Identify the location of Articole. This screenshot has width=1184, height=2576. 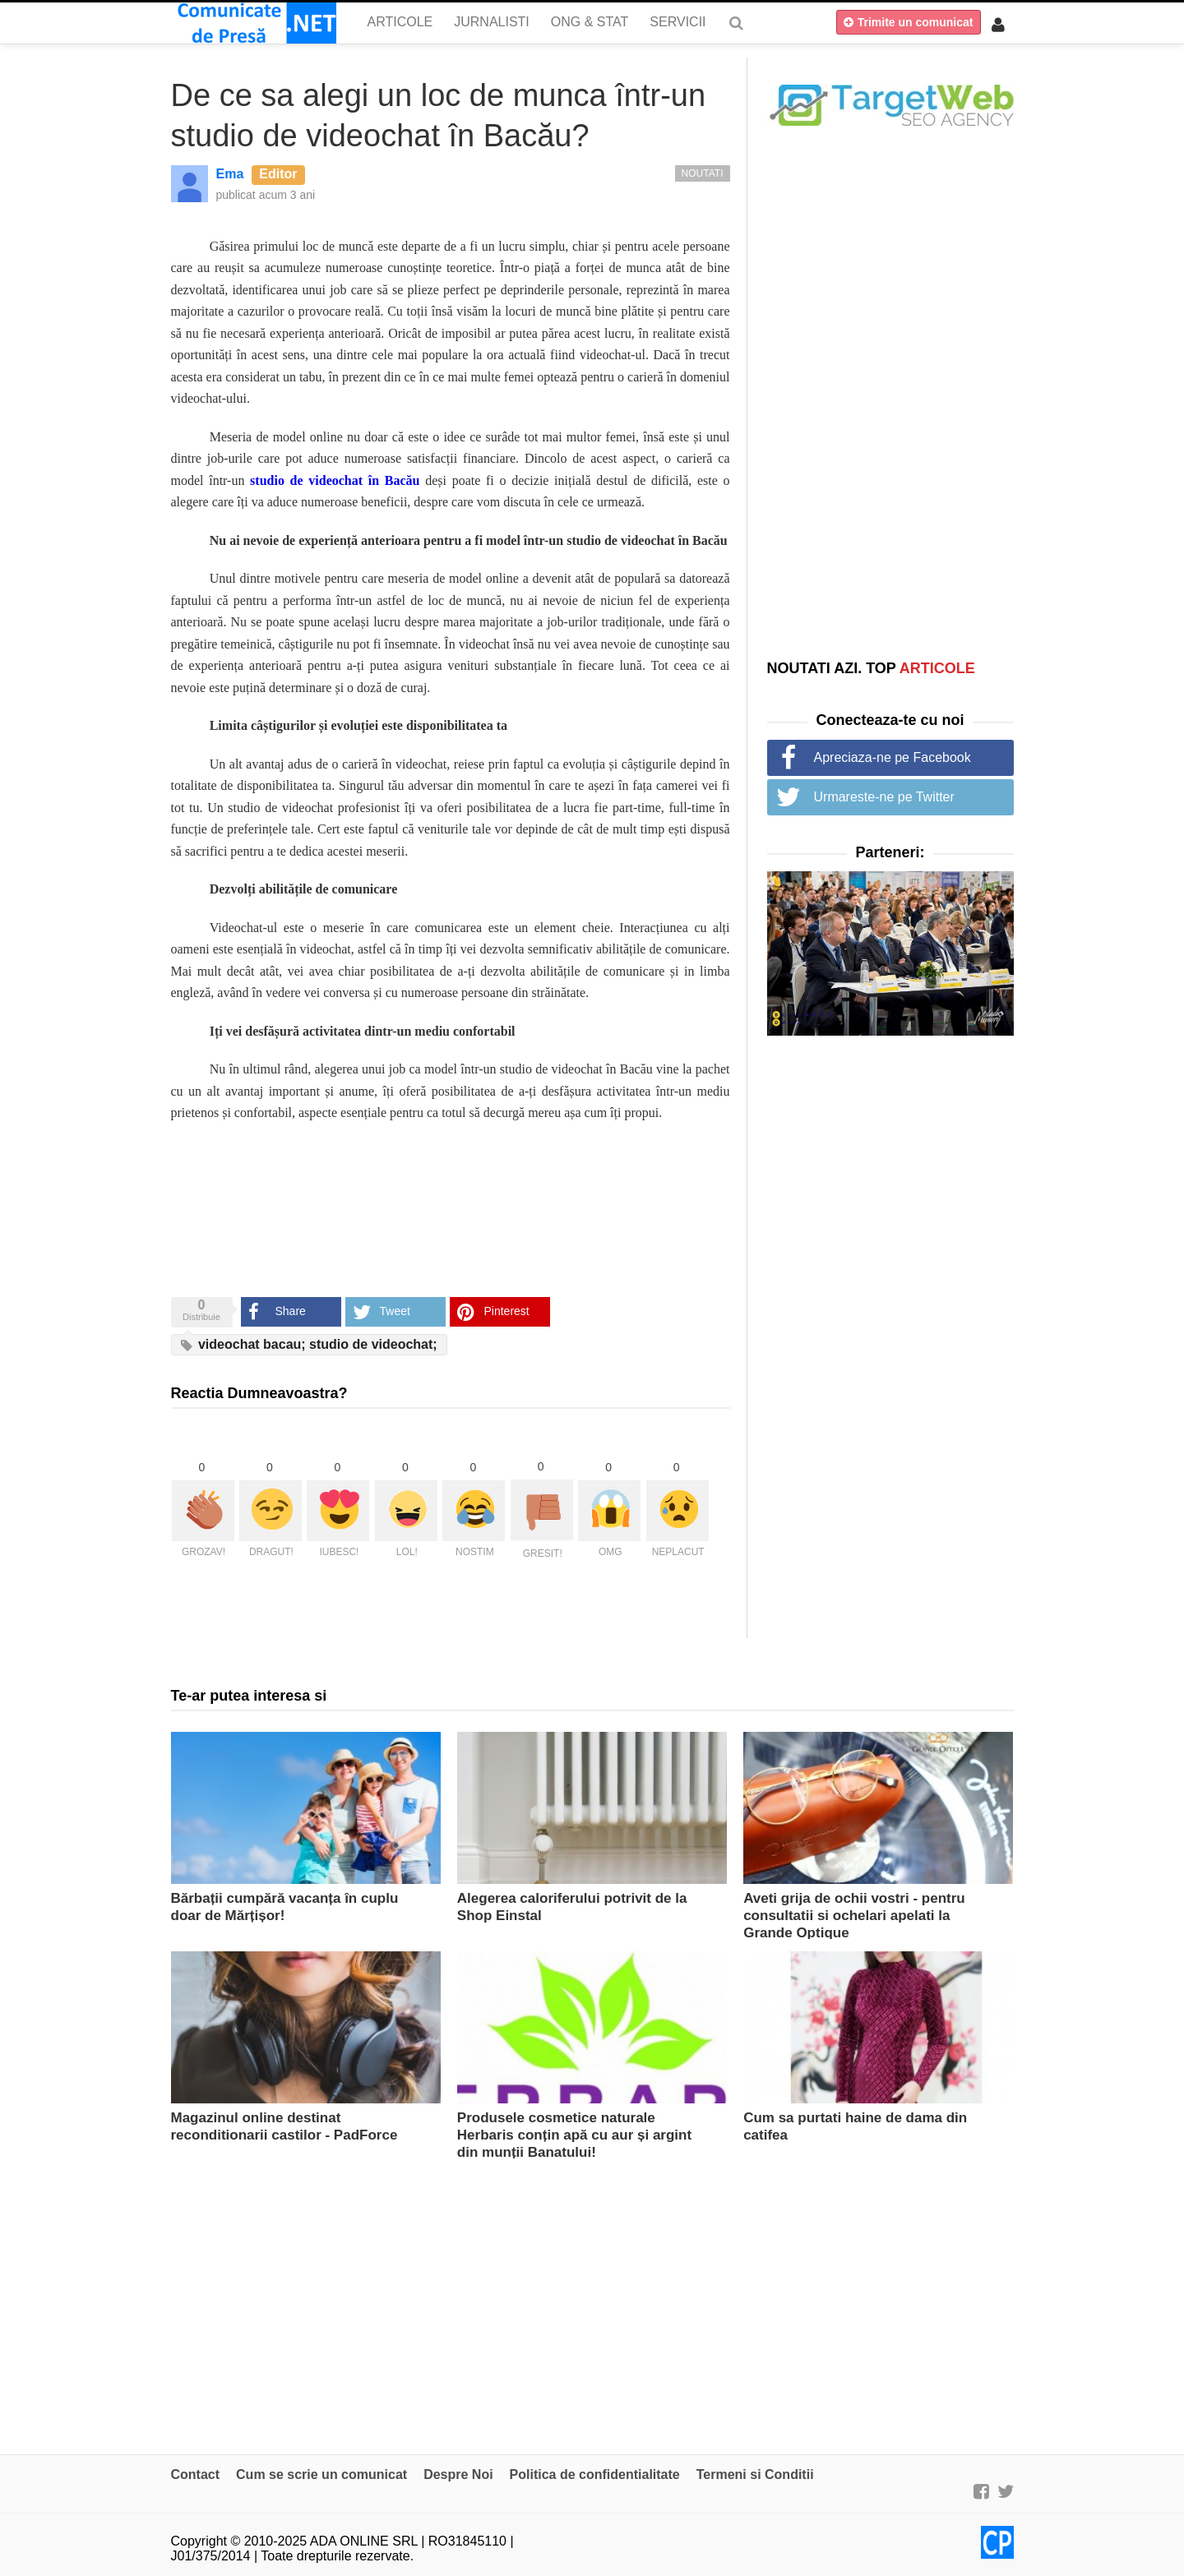
(400, 22).